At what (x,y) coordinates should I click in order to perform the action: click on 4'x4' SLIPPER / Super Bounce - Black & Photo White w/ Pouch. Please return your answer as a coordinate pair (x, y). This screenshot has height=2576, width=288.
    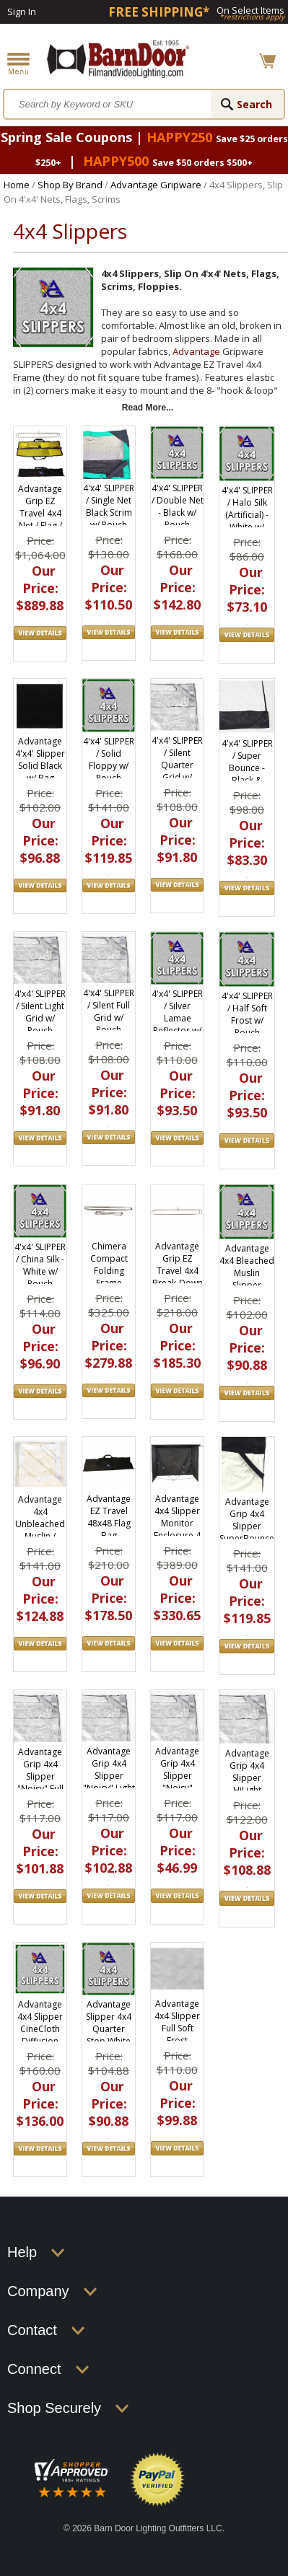
    Looking at the image, I should click on (247, 774).